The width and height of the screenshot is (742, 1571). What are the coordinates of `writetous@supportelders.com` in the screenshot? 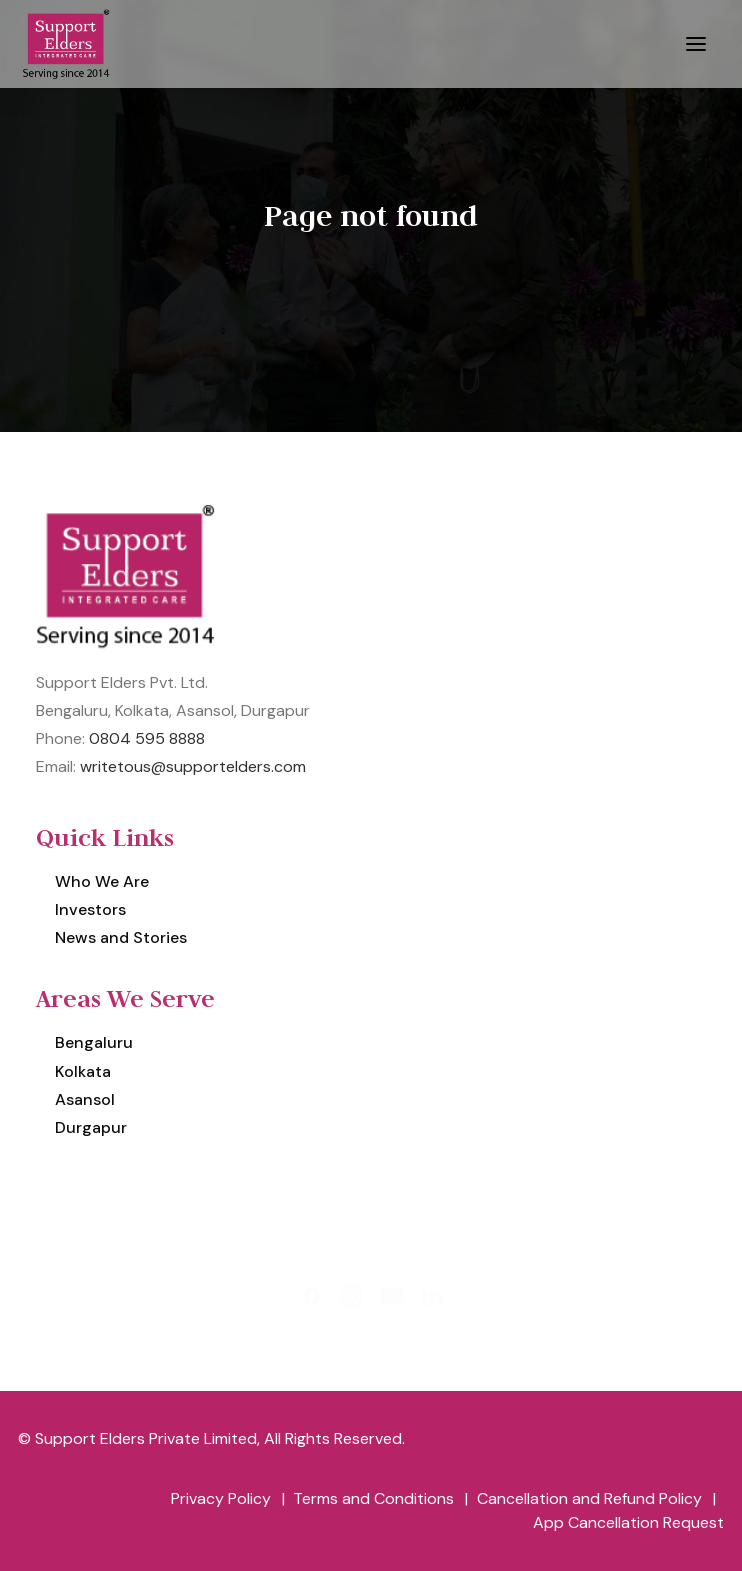 It's located at (193, 766).